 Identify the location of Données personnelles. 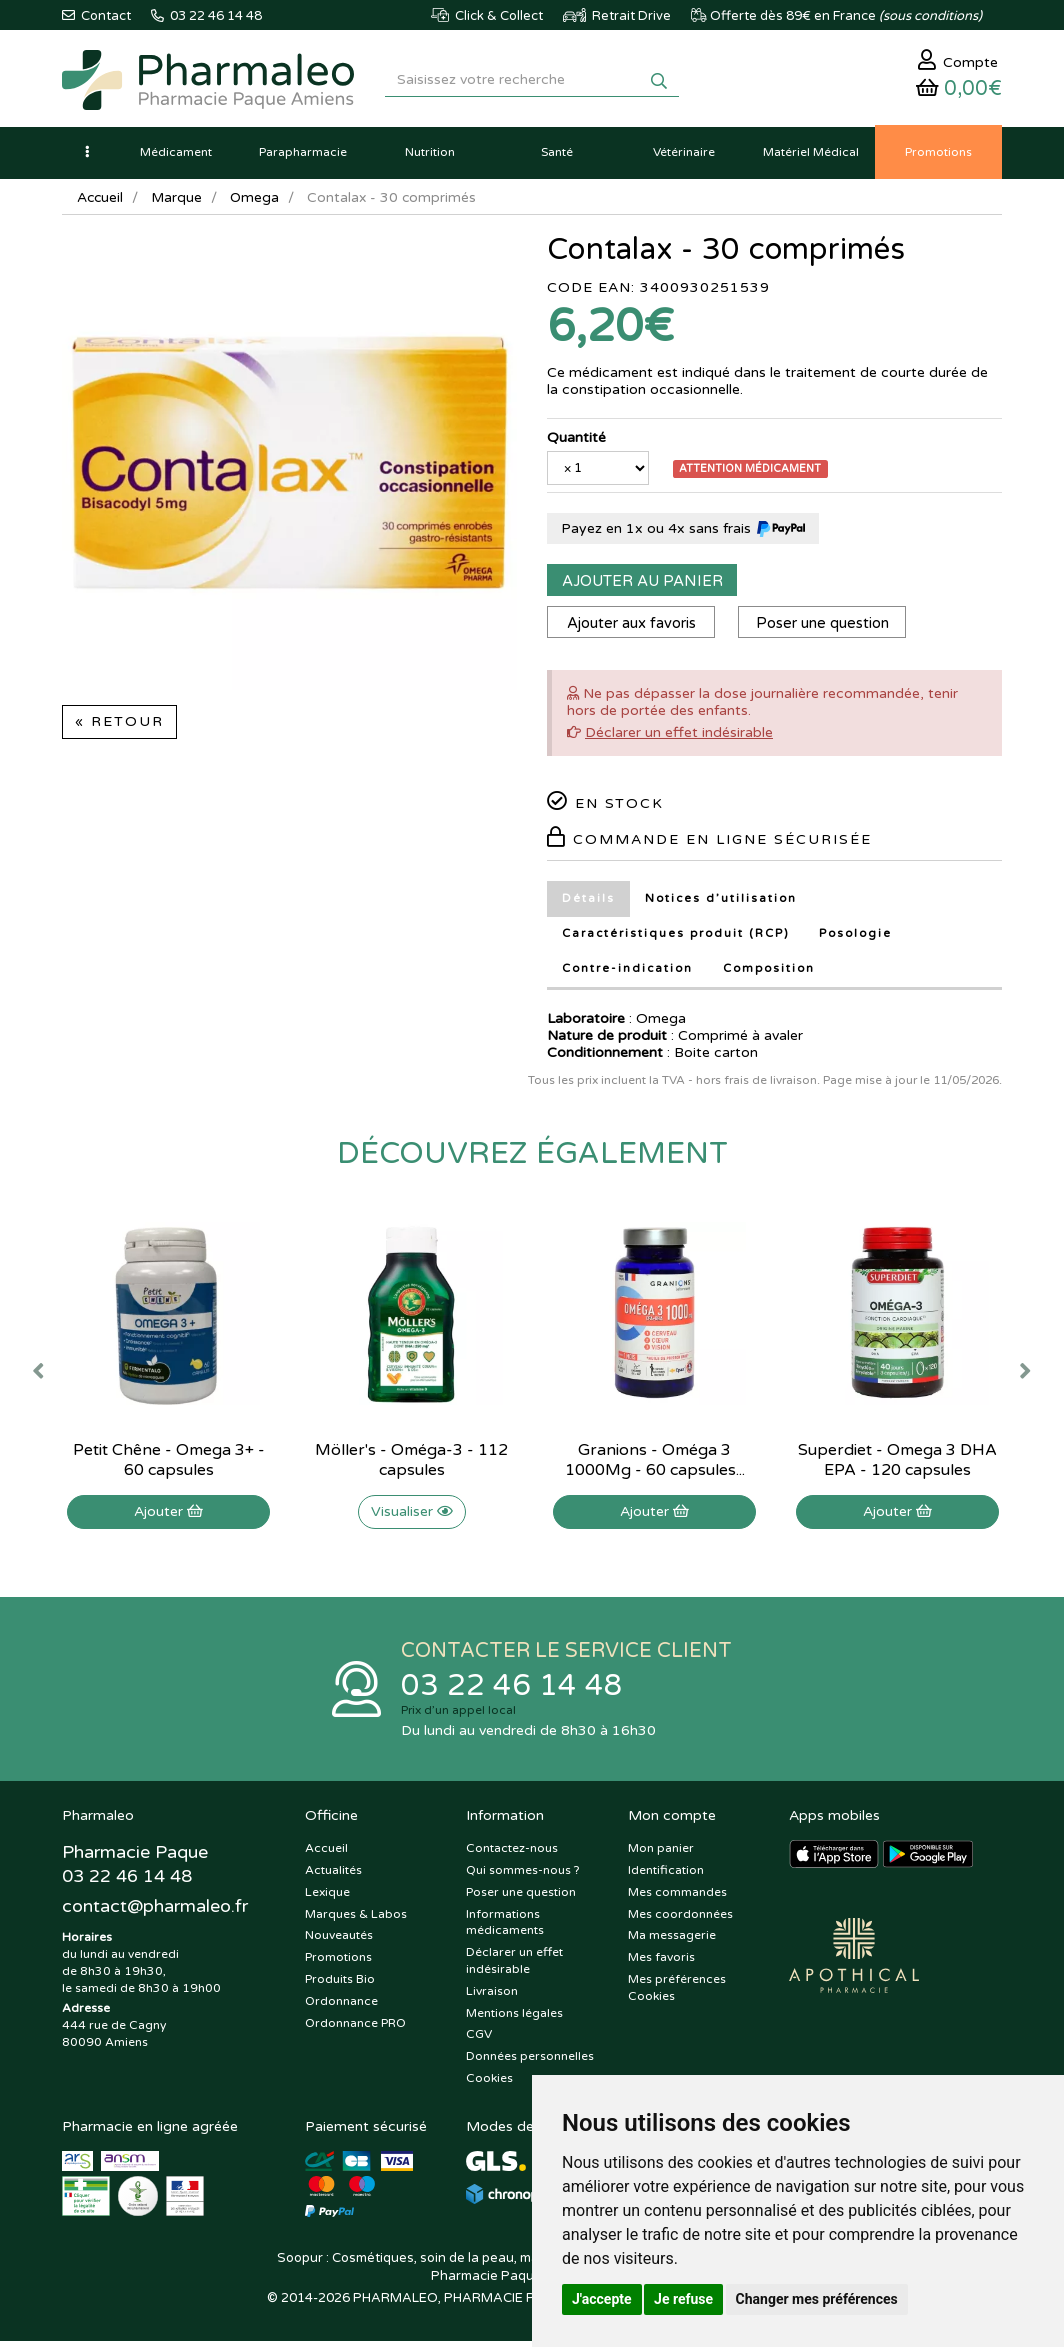
(530, 2062).